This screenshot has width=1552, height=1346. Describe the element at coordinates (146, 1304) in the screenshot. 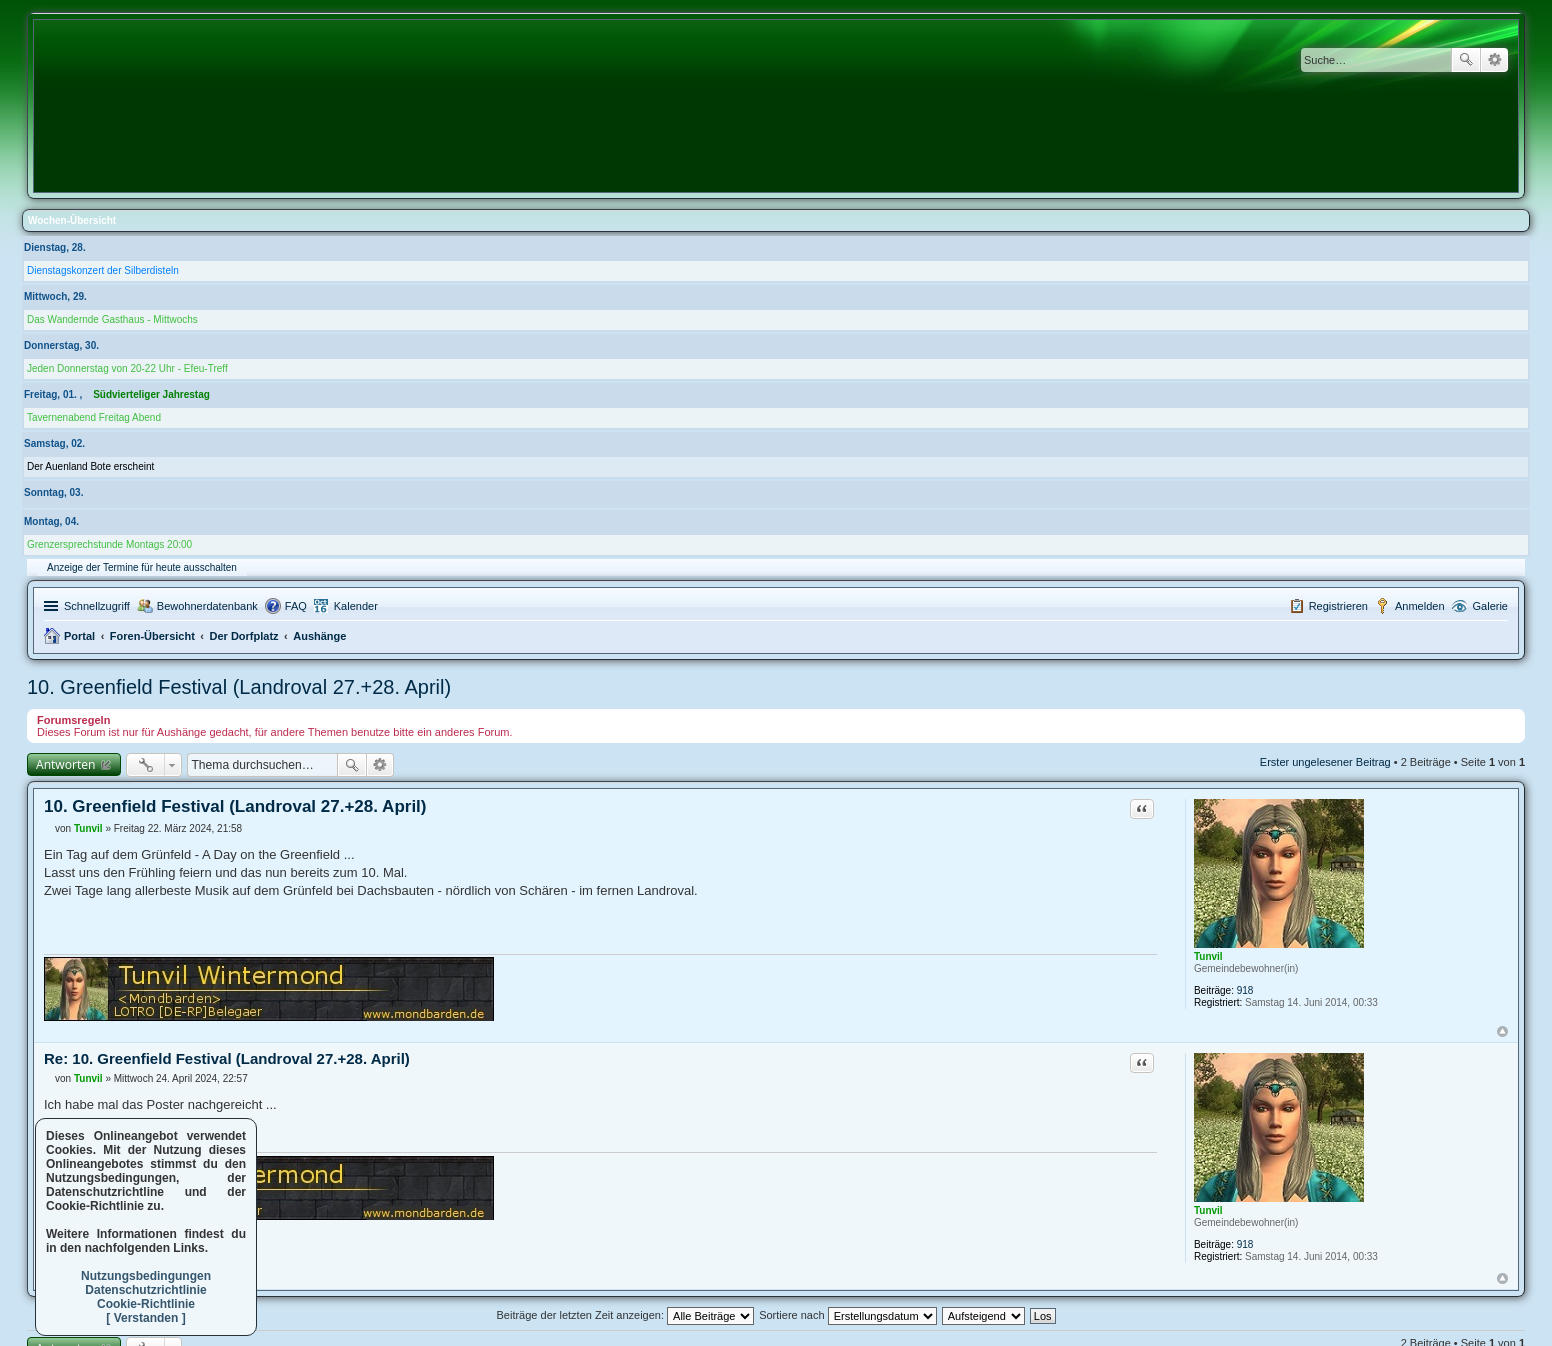

I see `Cookie-Richtlinie` at that location.